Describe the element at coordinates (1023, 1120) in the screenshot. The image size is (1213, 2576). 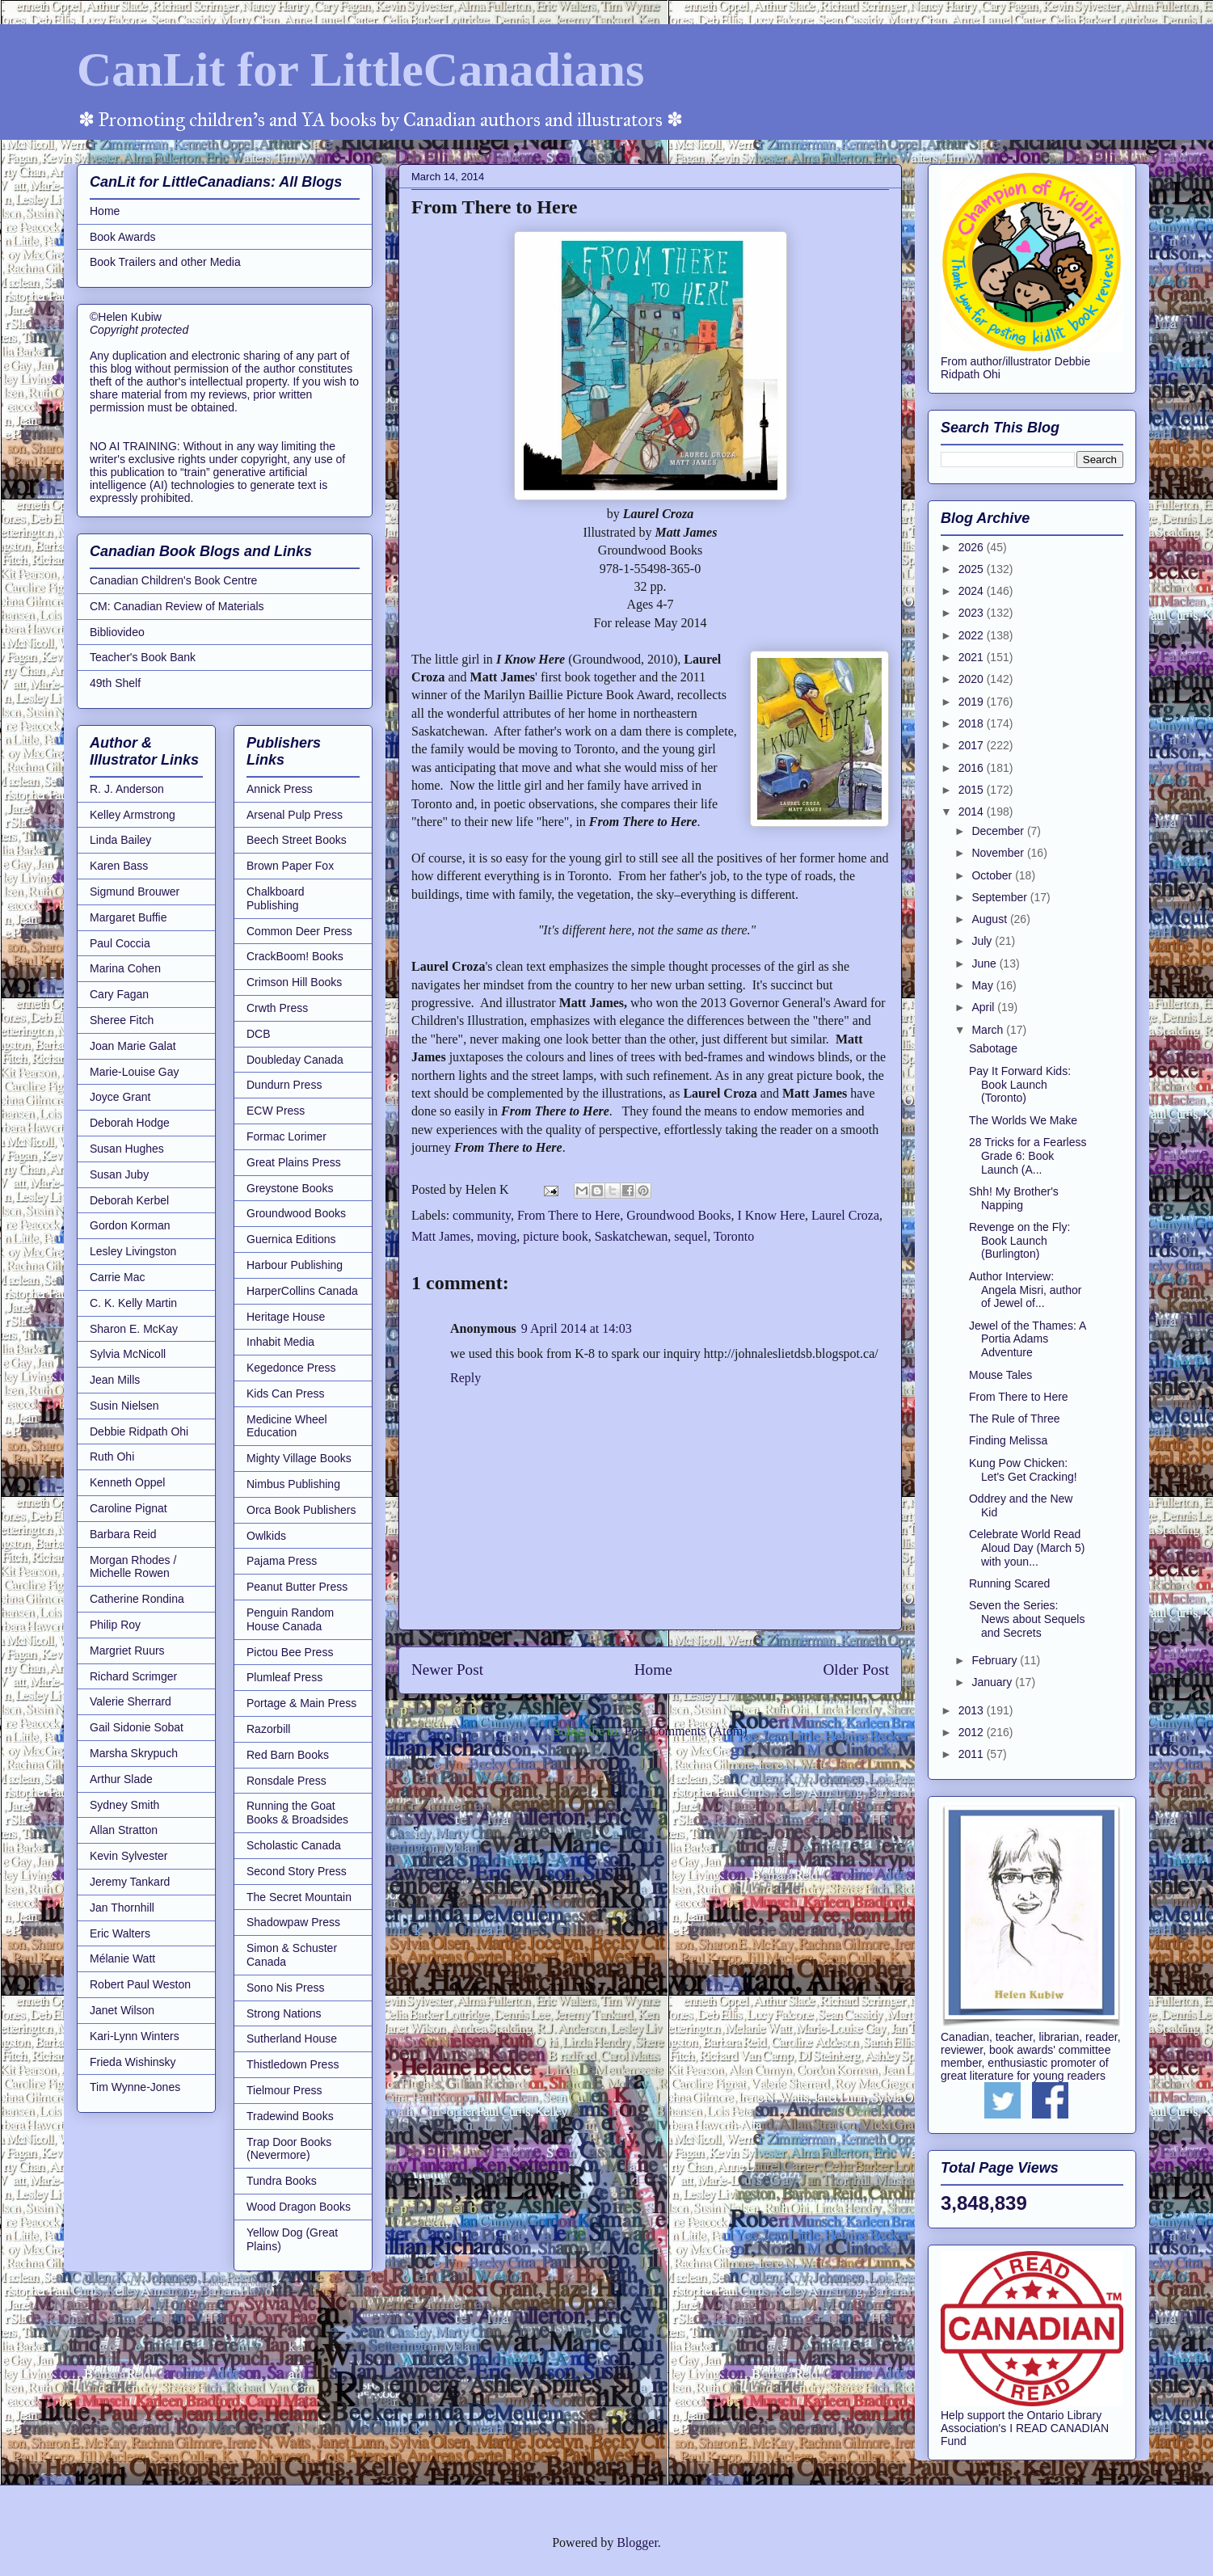
I see `The Worlds We Make` at that location.